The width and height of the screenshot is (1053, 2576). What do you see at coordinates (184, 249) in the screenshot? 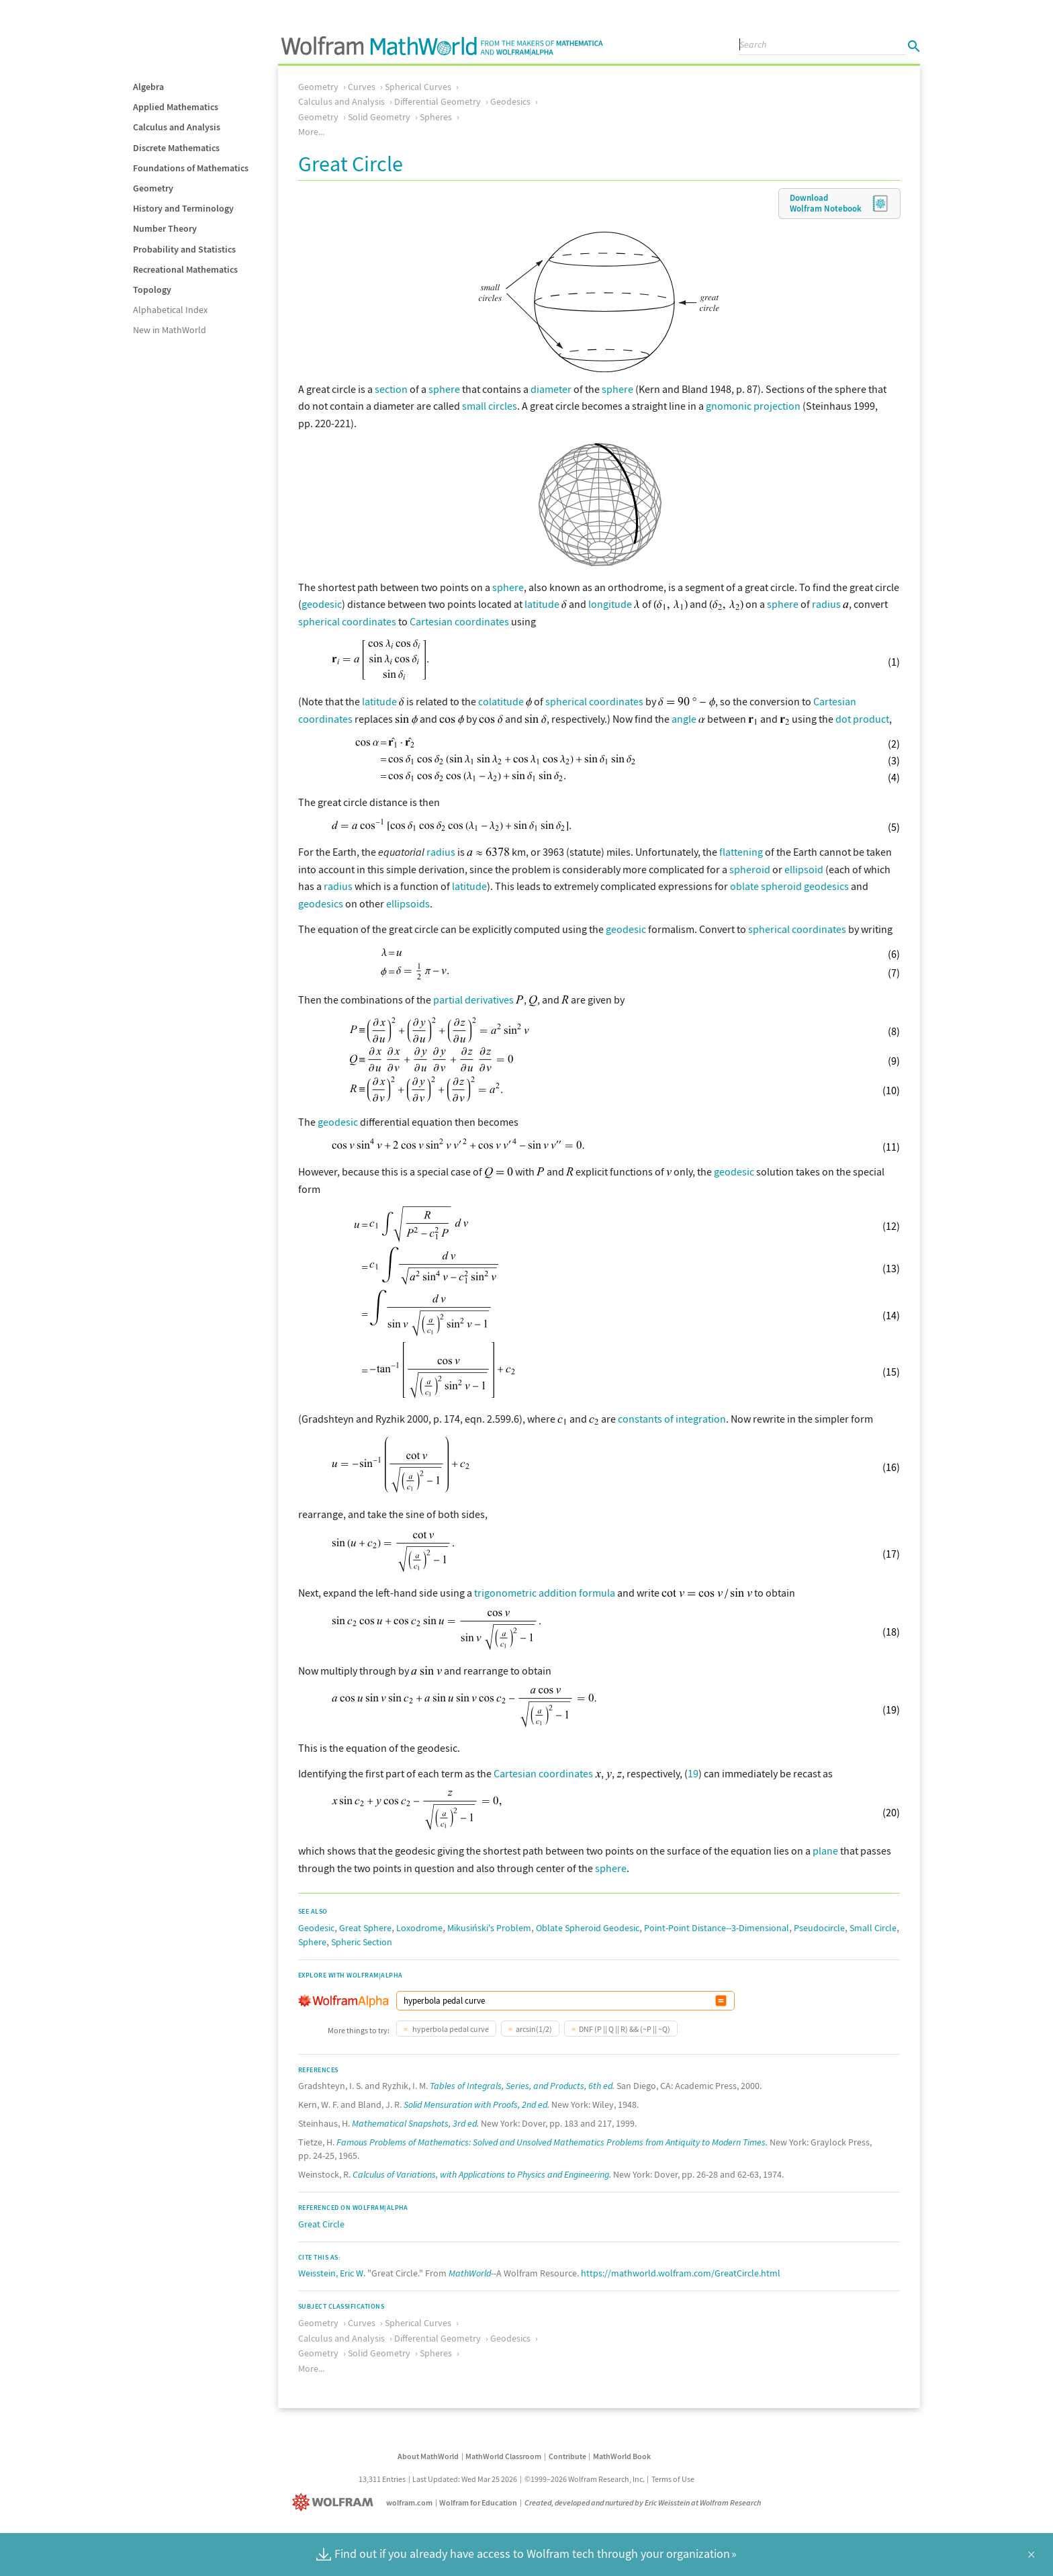
I see `Probability and Statistics` at bounding box center [184, 249].